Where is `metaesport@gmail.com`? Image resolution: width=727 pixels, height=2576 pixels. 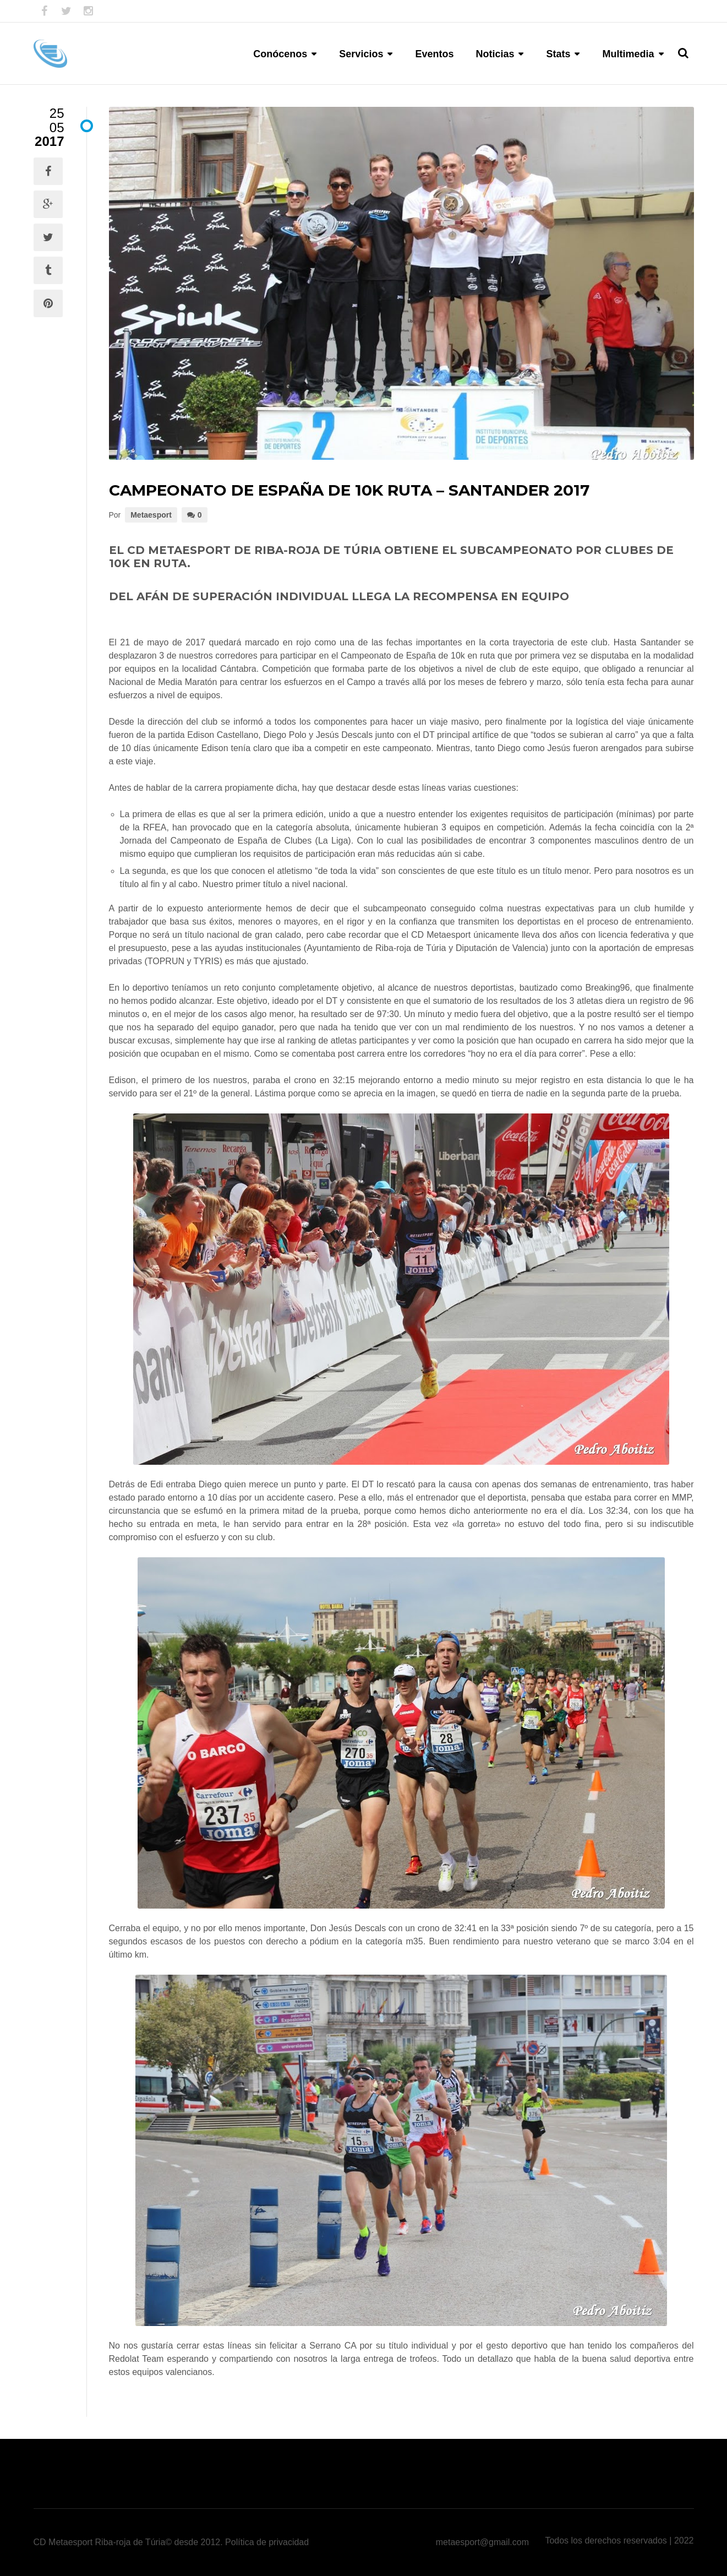
metaesport@gmail.com is located at coordinates (482, 2542).